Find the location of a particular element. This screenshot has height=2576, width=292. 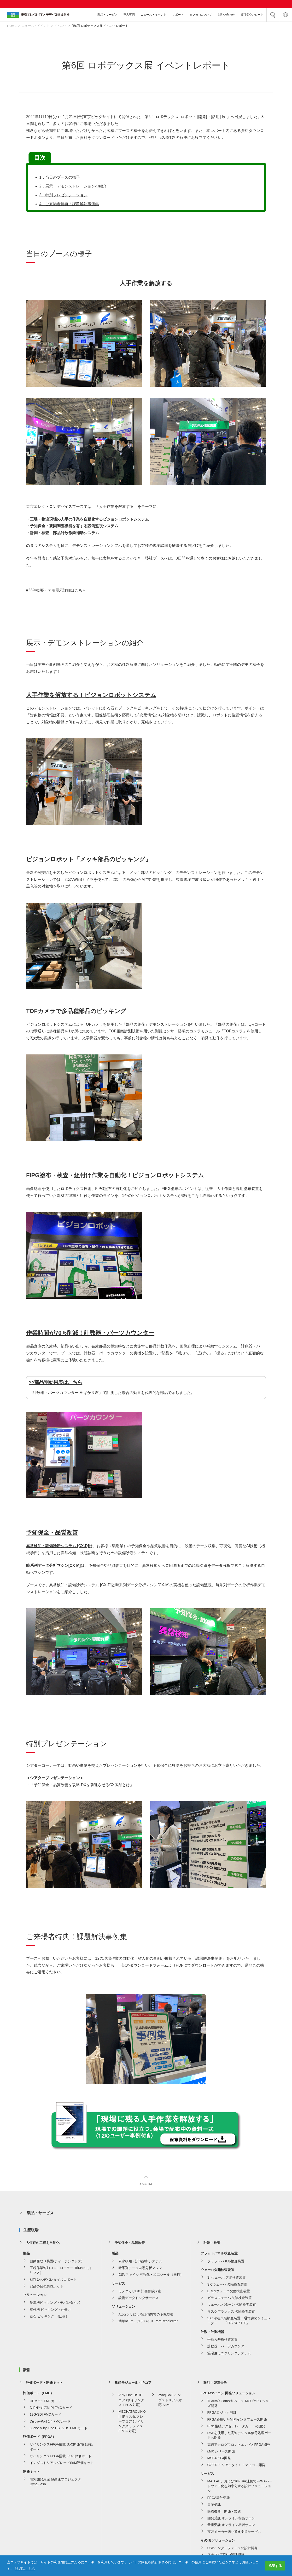

FPGAを用いたMIPIインタフェース開発 is located at coordinates (237, 2419).